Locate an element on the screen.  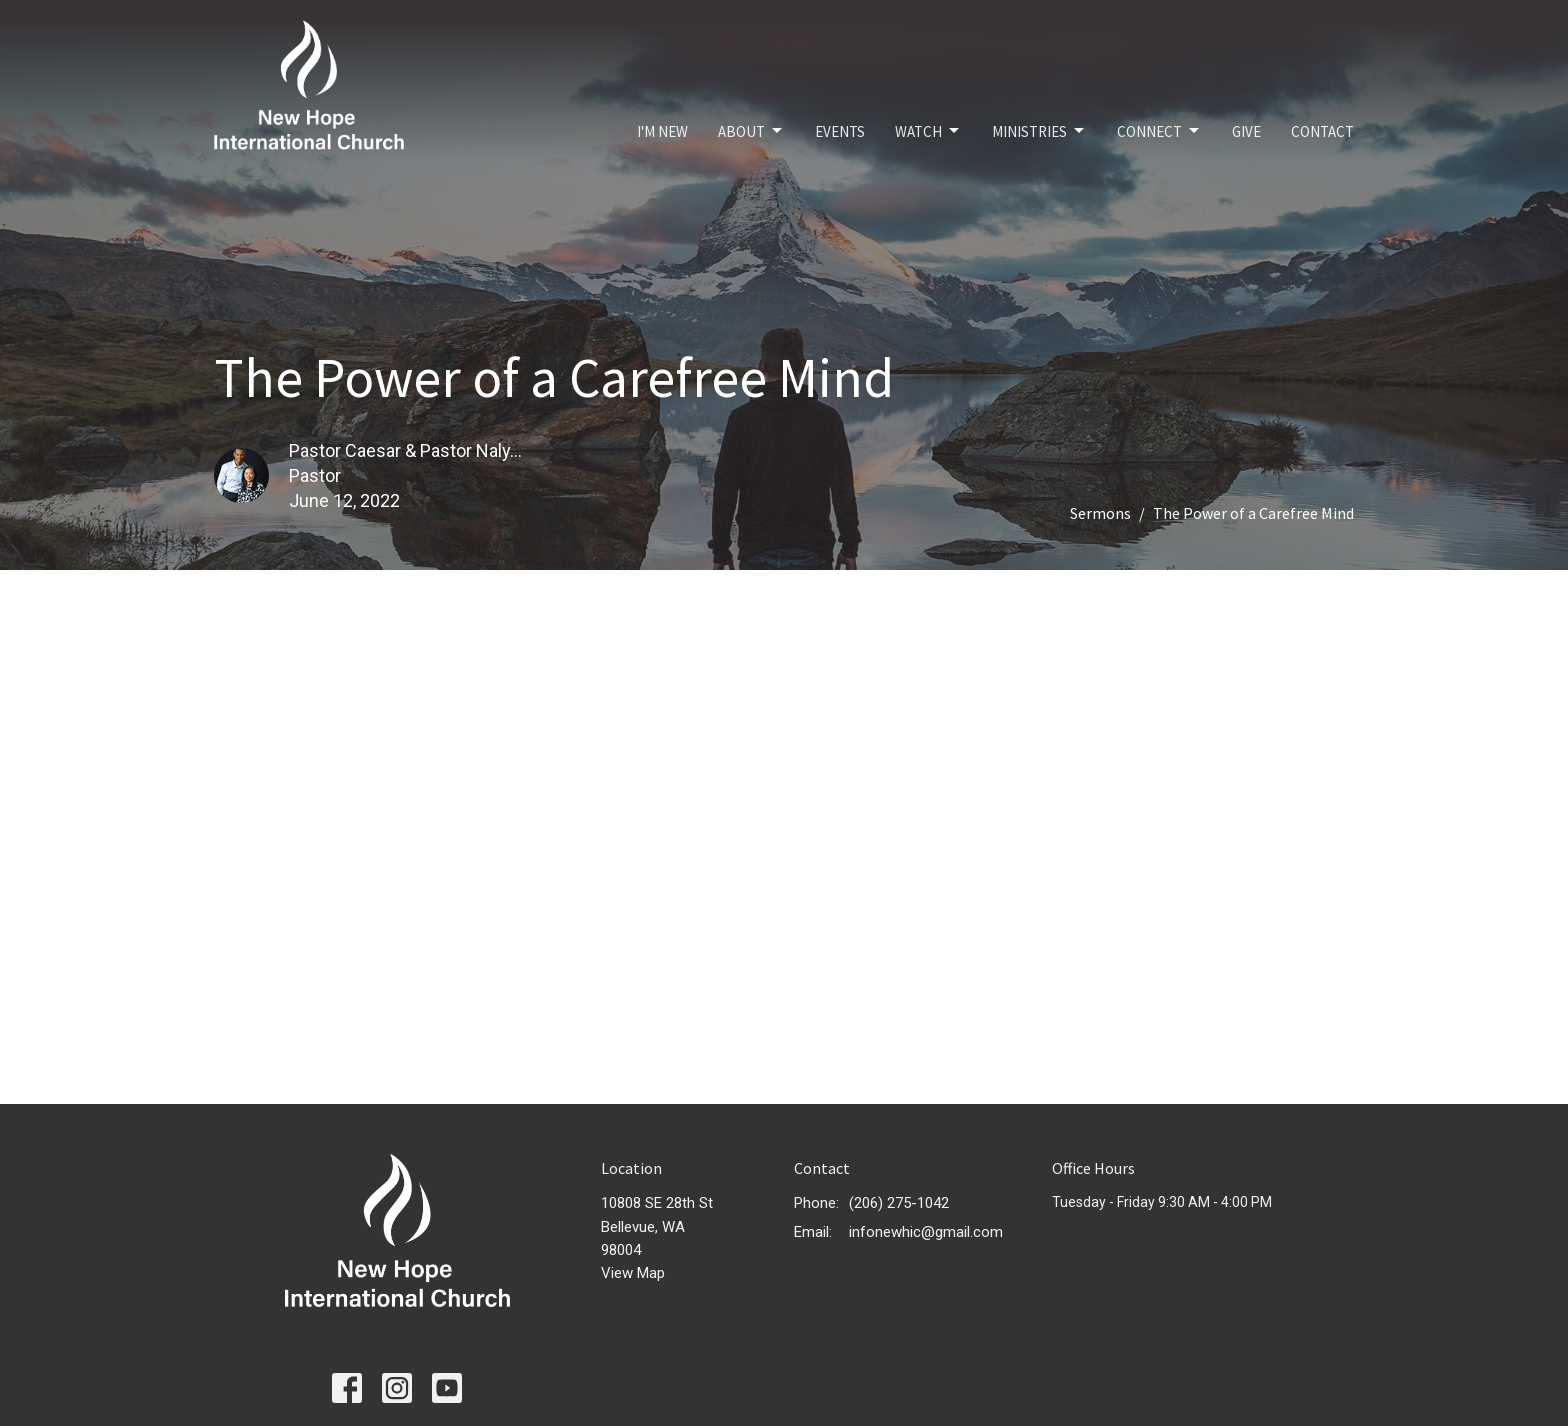
Events is located at coordinates (840, 131).